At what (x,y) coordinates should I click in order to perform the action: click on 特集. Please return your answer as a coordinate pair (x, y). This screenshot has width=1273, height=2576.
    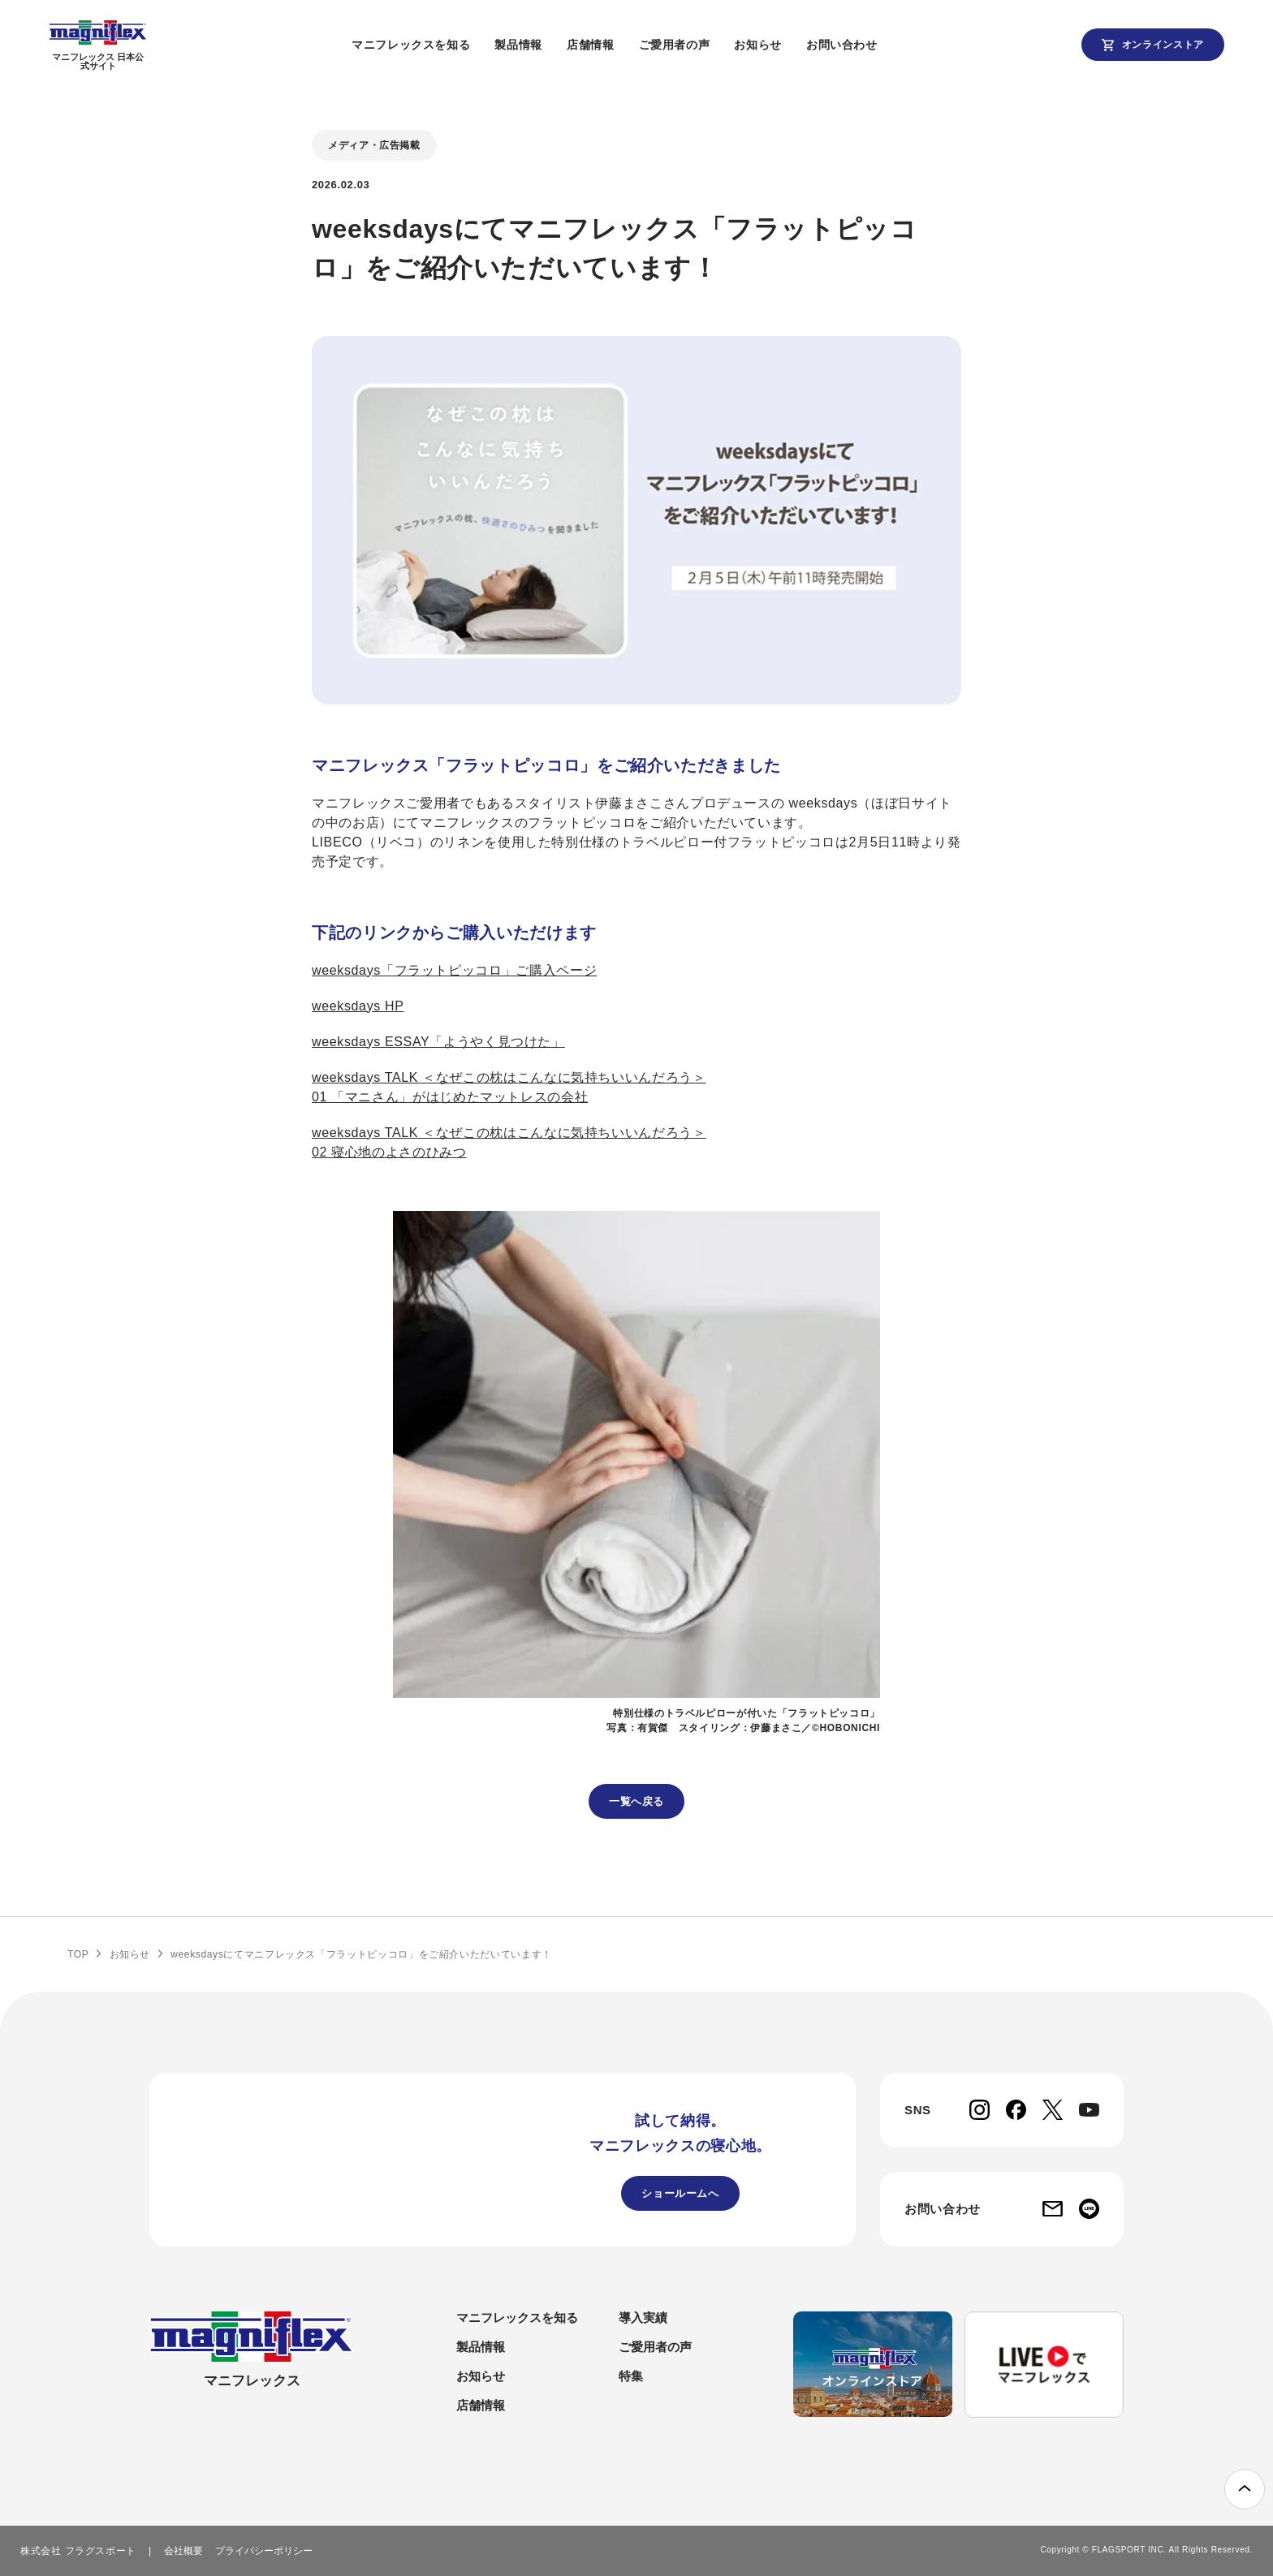
    Looking at the image, I should click on (631, 2376).